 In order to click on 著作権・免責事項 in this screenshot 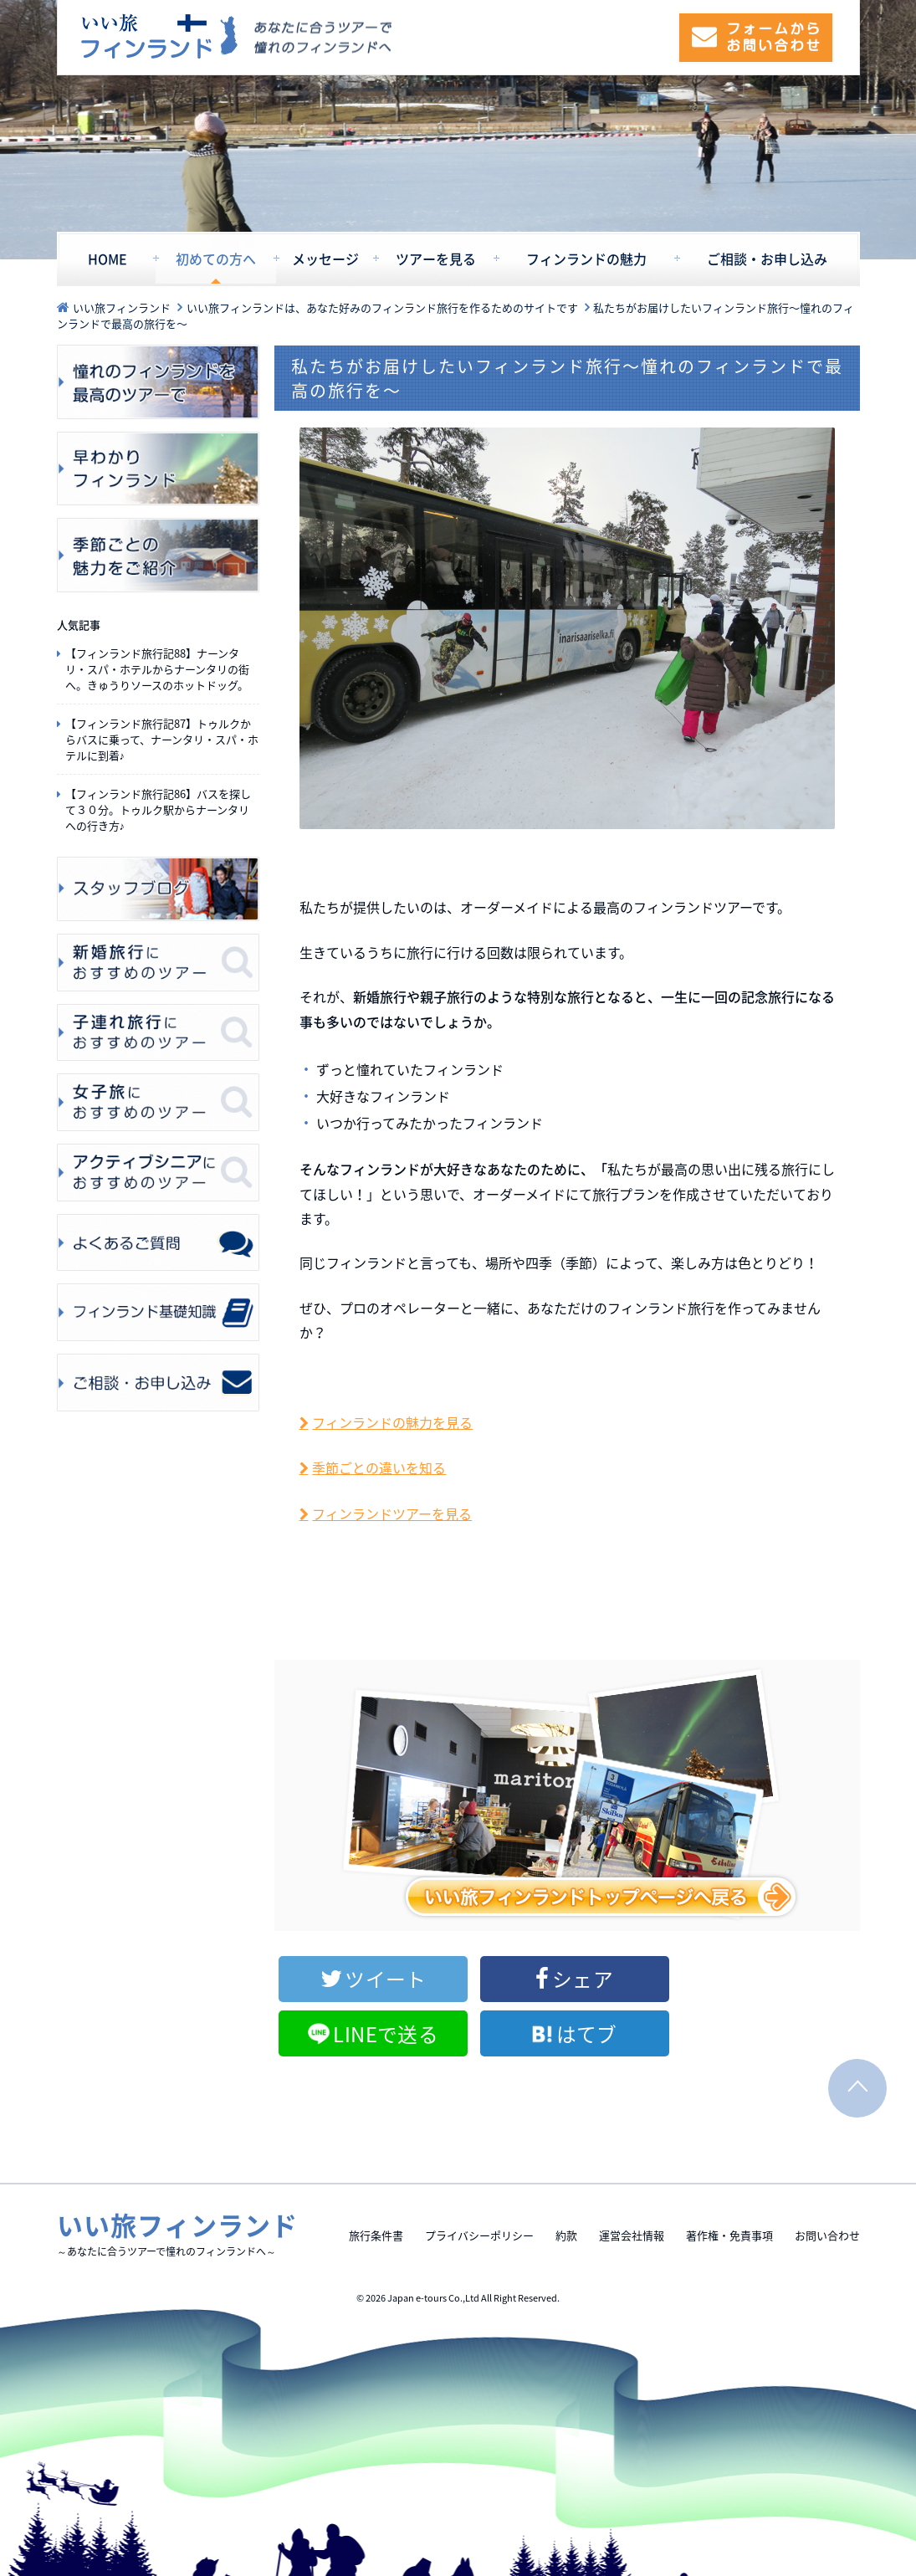, I will do `click(729, 2171)`.